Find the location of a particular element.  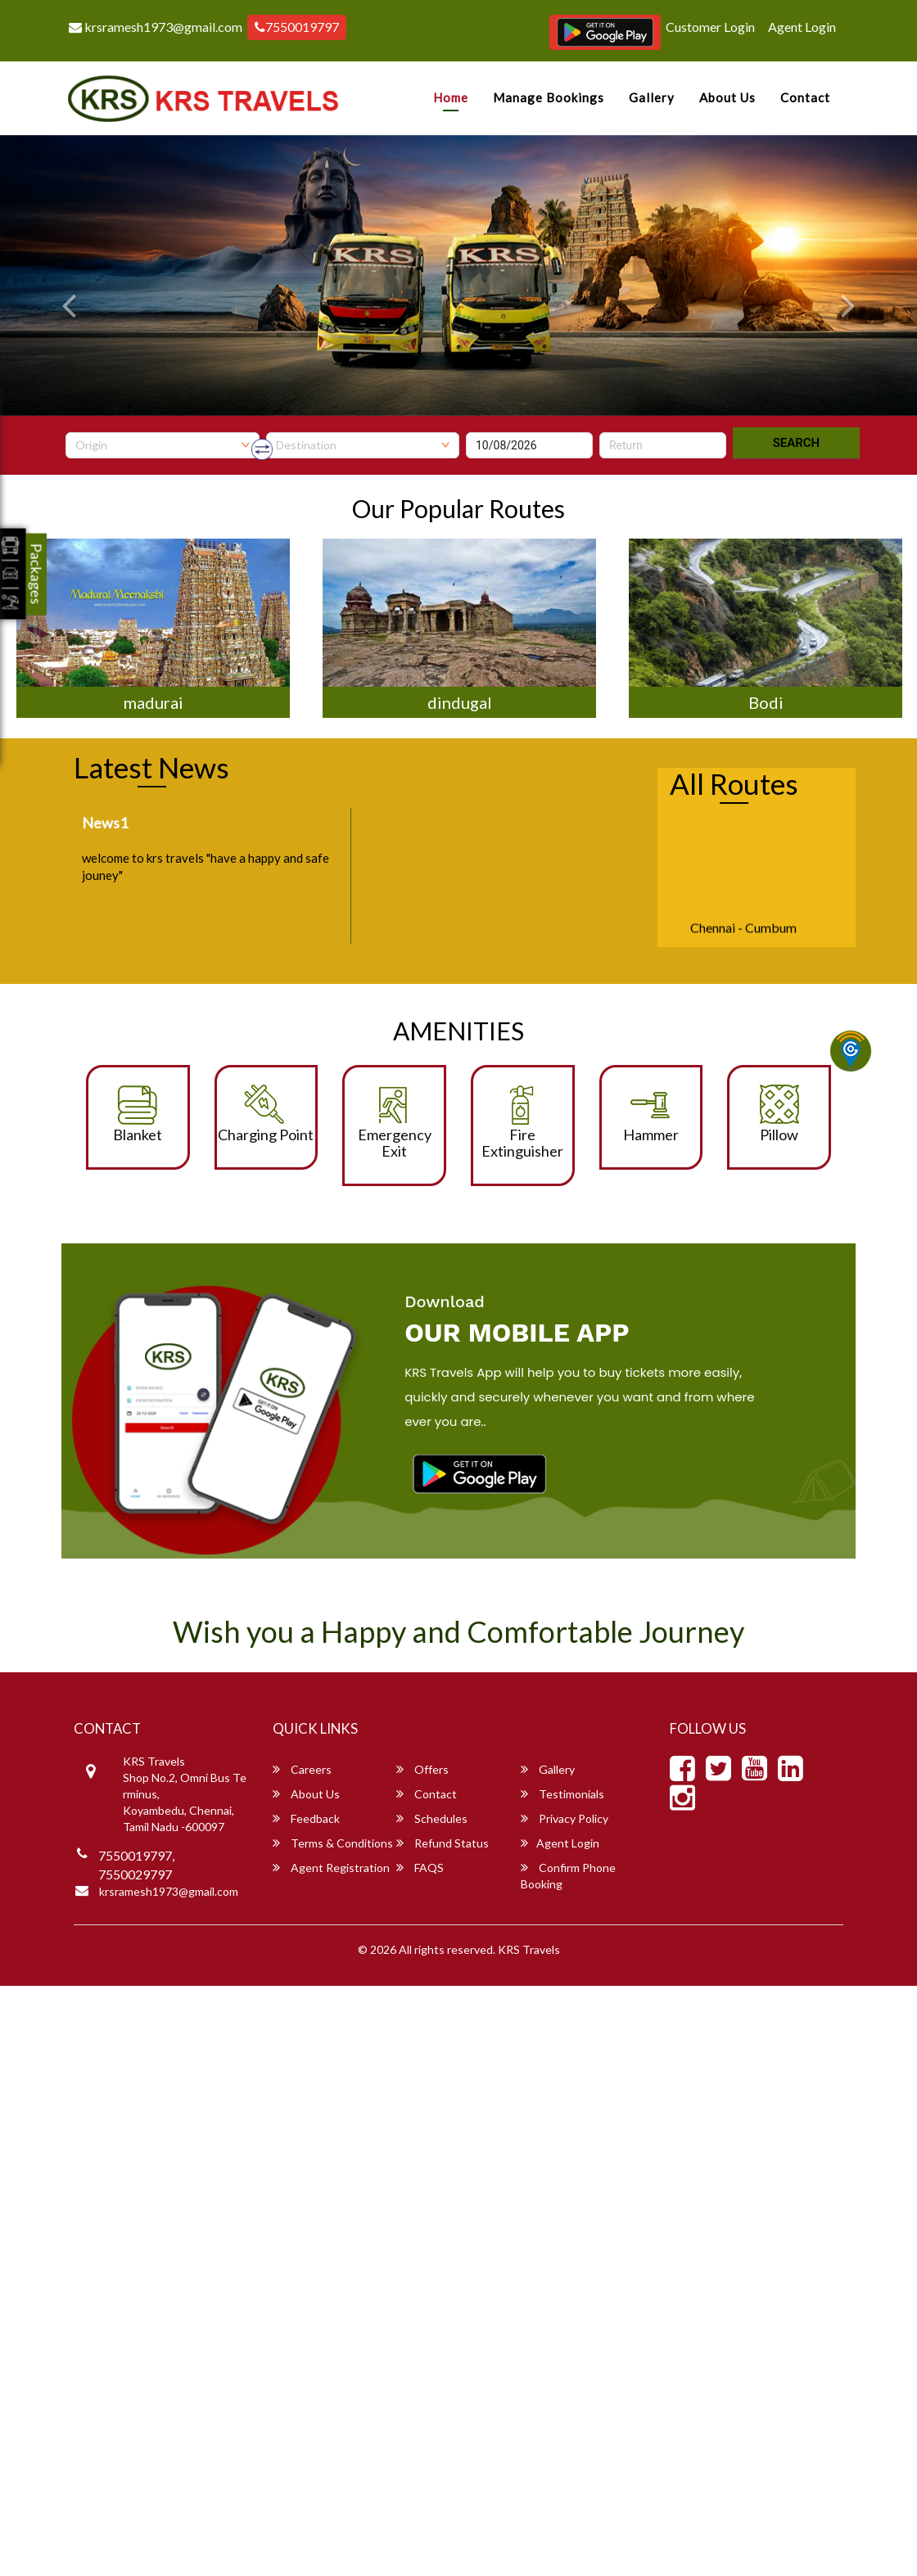

Manage Bookings is located at coordinates (548, 97).